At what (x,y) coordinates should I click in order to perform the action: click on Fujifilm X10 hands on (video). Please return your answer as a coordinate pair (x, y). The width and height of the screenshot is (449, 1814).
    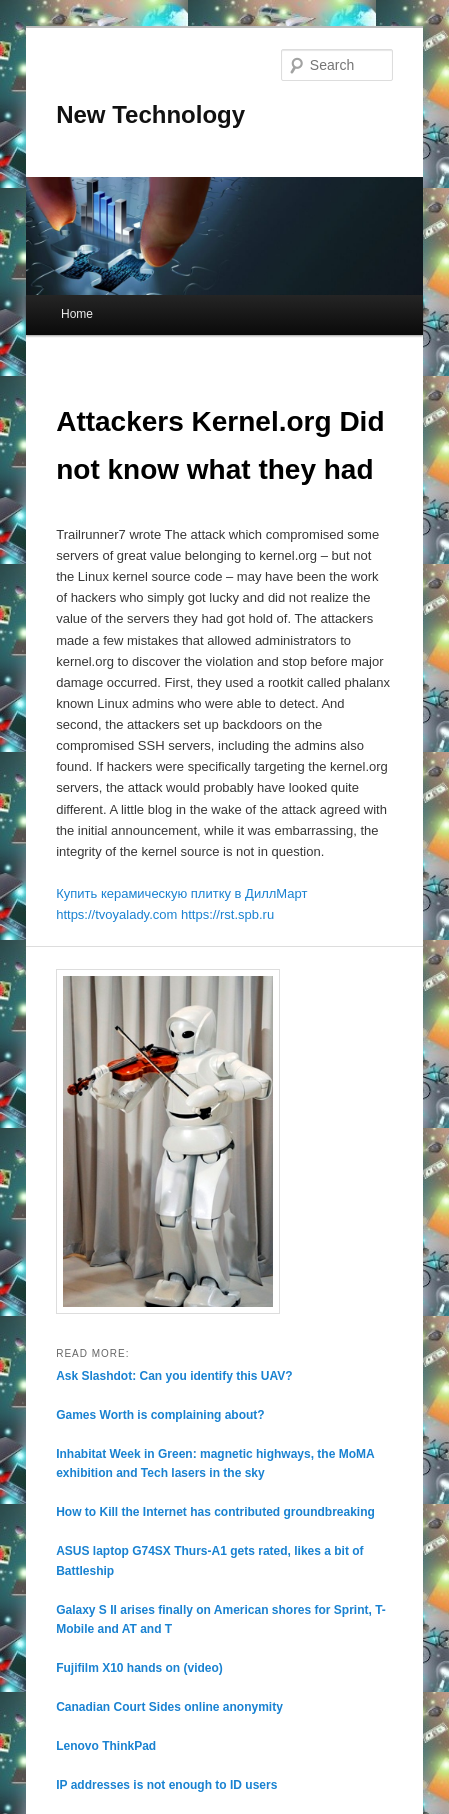
    Looking at the image, I should click on (139, 1668).